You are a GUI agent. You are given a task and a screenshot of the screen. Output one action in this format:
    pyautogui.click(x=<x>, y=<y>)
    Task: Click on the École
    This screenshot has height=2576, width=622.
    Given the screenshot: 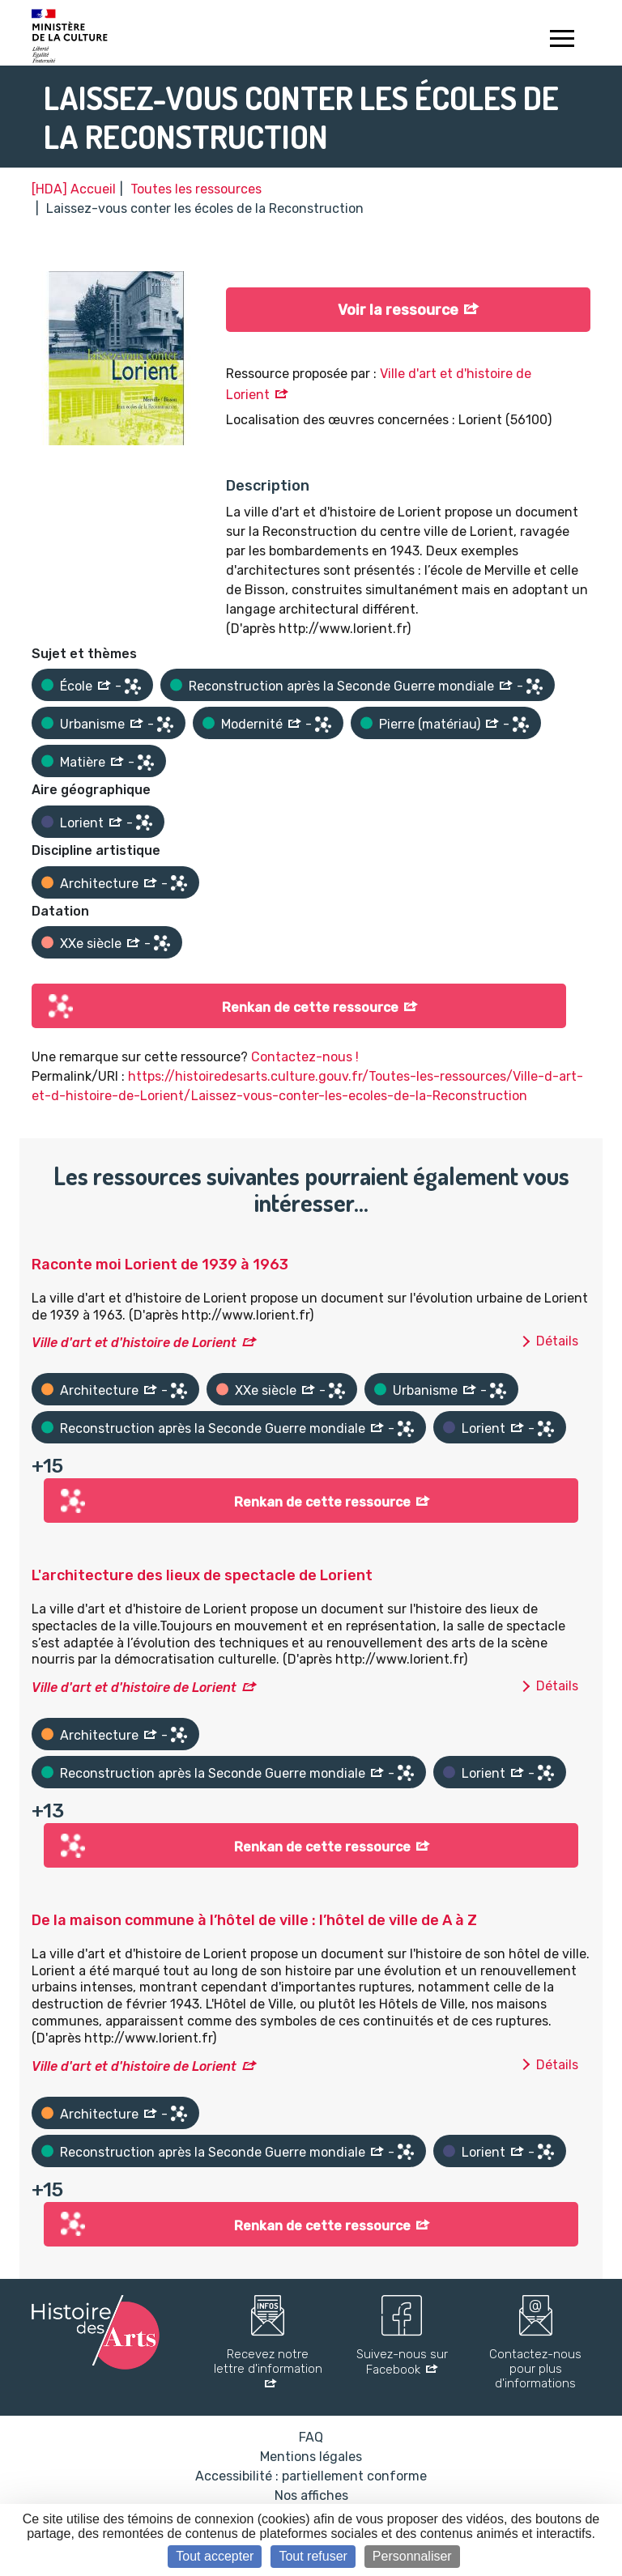 What is the action you would take?
    pyautogui.click(x=76, y=686)
    